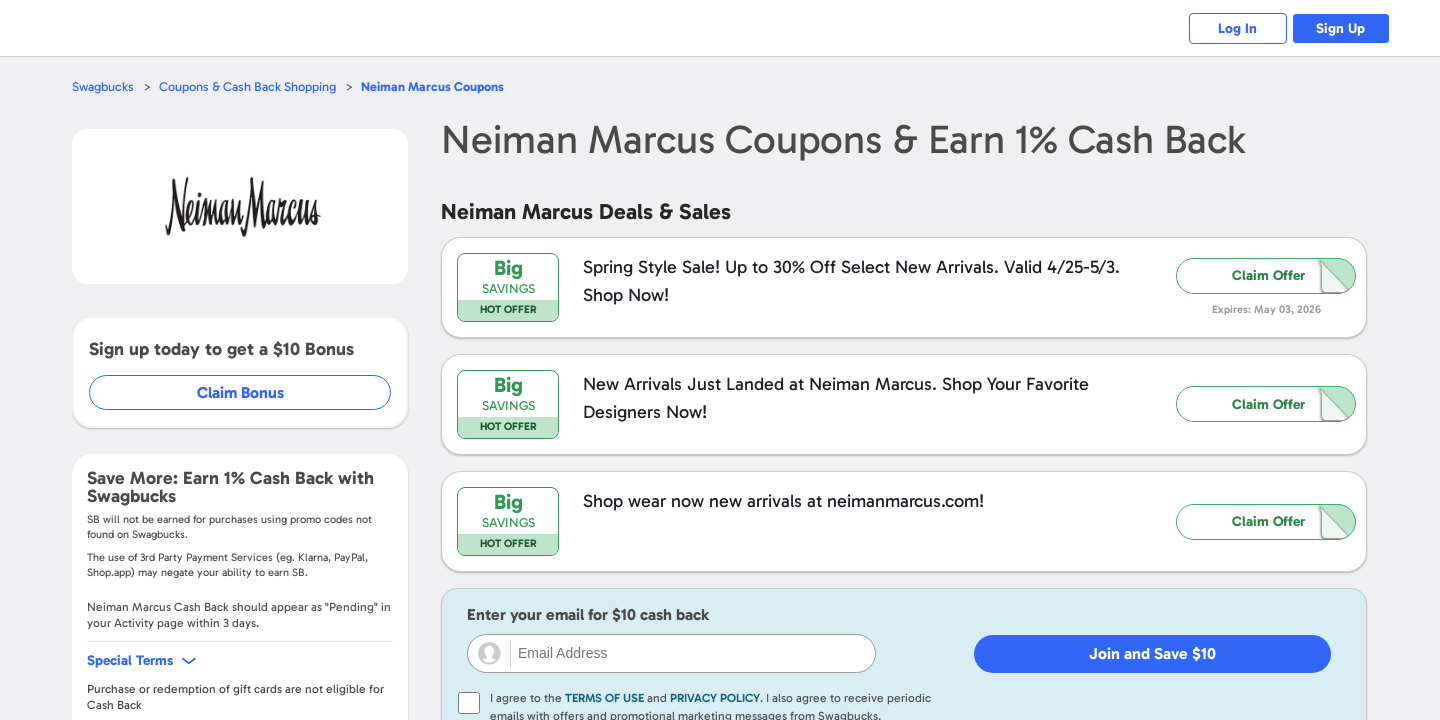  Describe the element at coordinates (247, 86) in the screenshot. I see `Coupons & Cash Back Shopping` at that location.